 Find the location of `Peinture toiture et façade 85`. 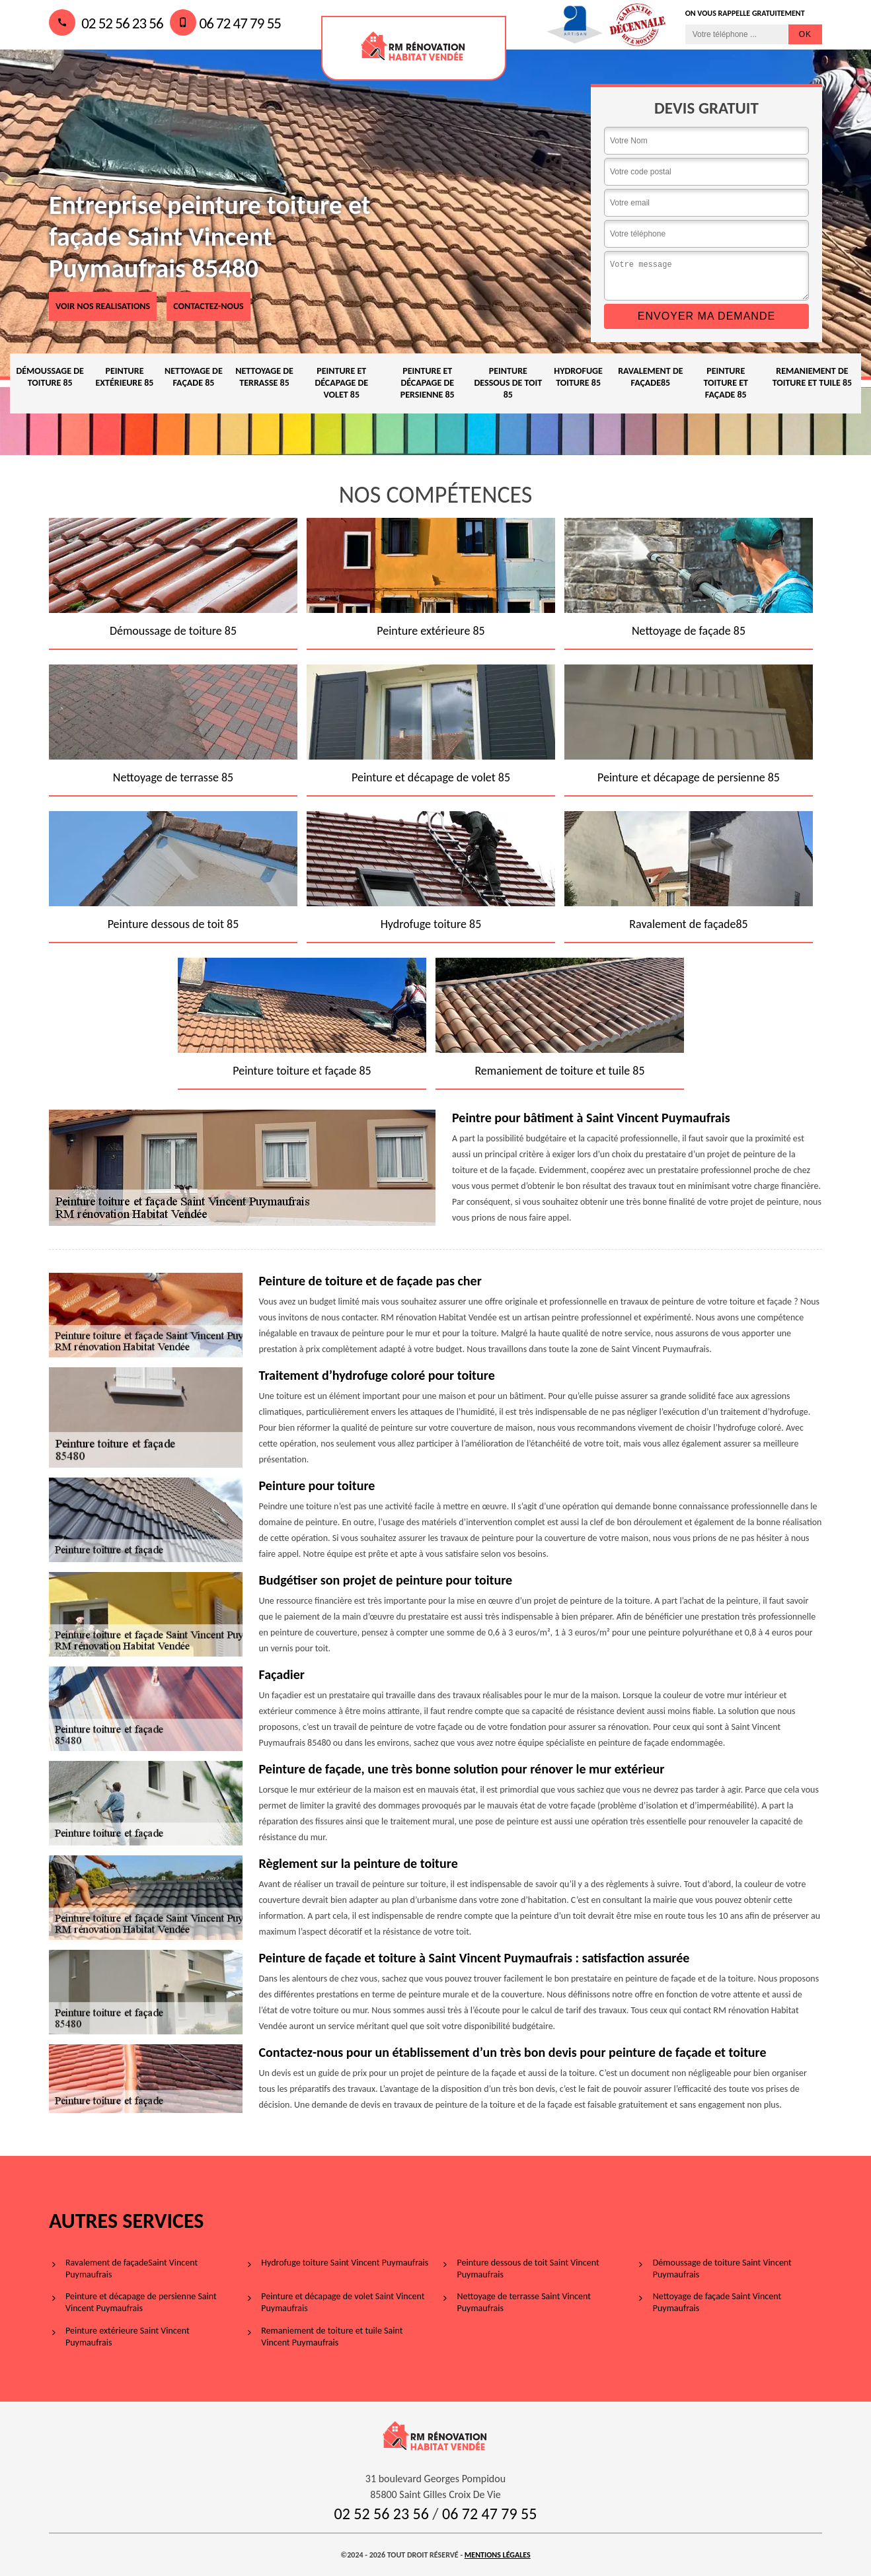

Peinture toiture et façade 85 is located at coordinates (725, 382).